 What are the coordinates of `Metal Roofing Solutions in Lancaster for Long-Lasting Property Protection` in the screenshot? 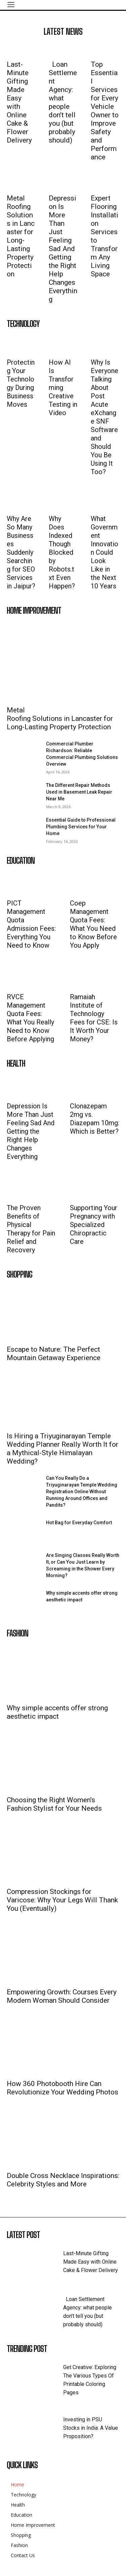 It's located at (21, 236).